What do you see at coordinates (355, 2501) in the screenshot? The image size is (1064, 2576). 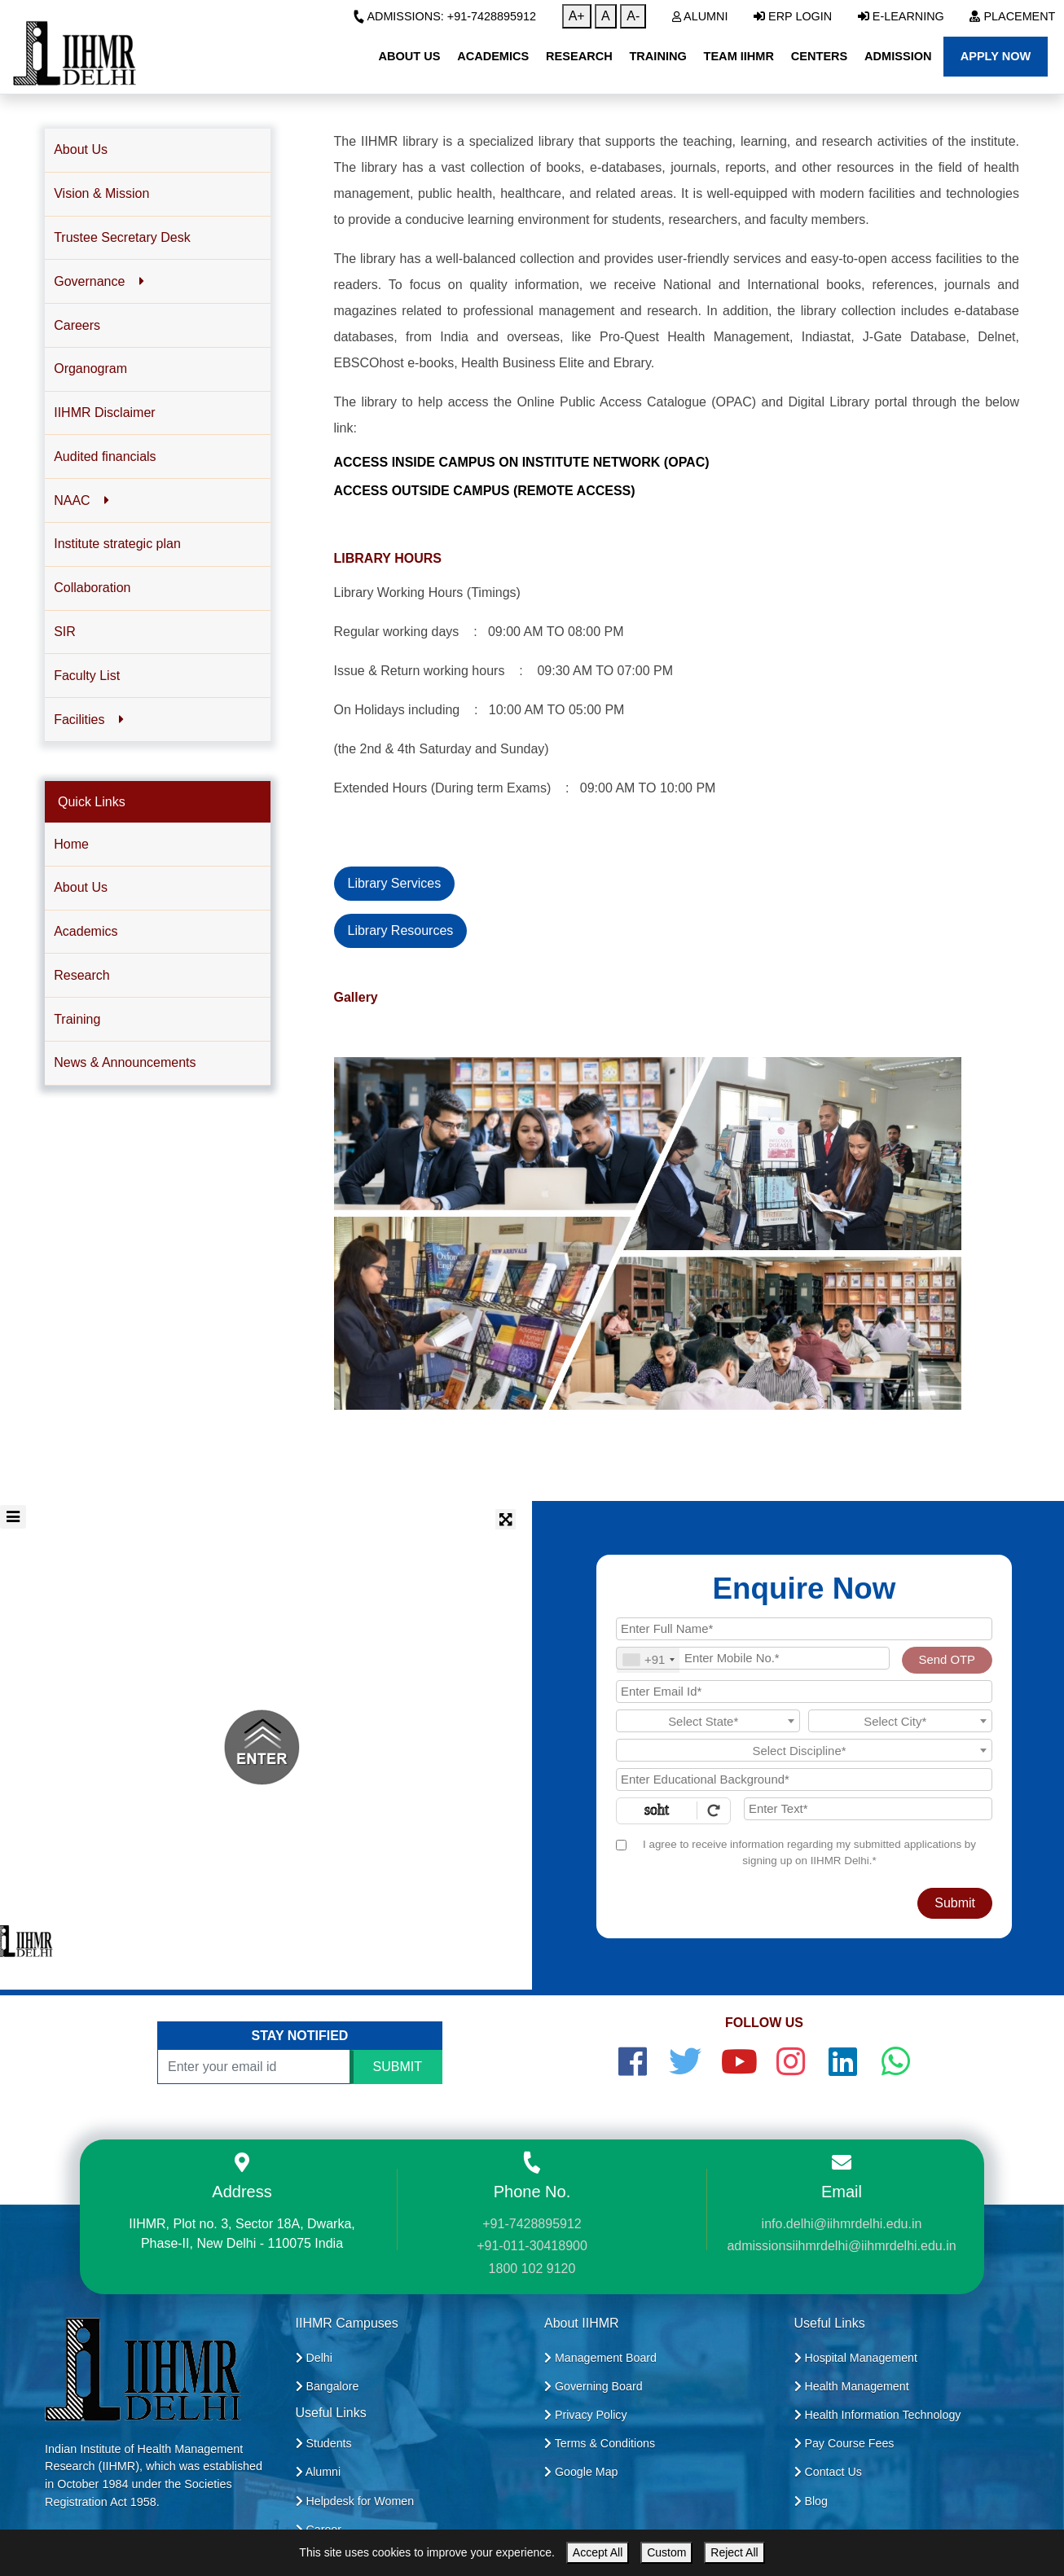 I see `Helpdesk for Women` at bounding box center [355, 2501].